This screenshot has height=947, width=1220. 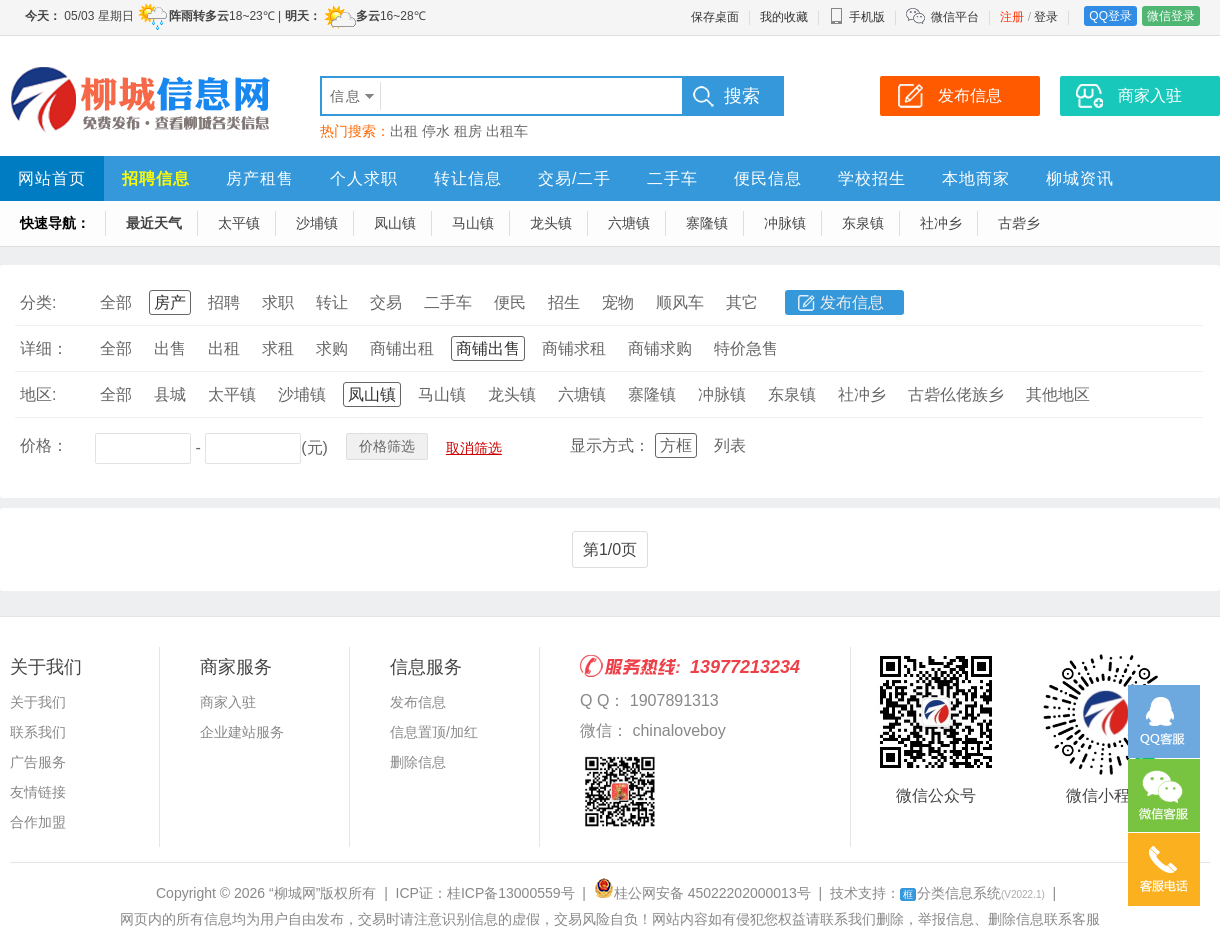 What do you see at coordinates (170, 394) in the screenshot?
I see `县城` at bounding box center [170, 394].